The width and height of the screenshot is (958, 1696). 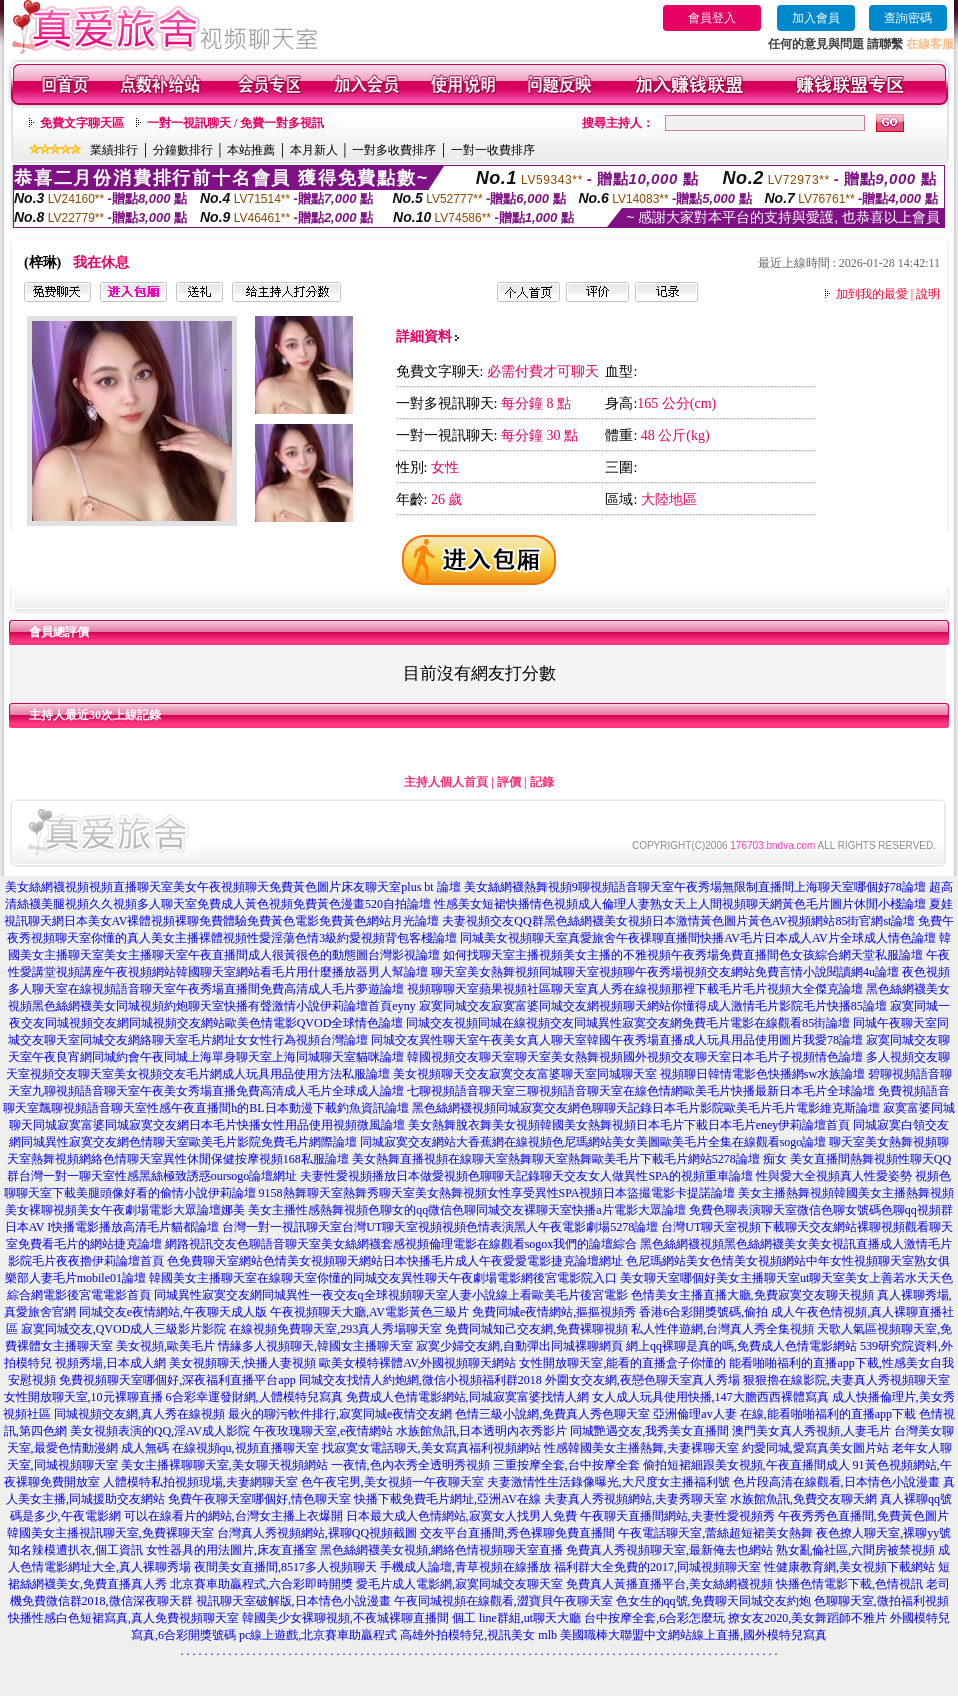 I want to click on 同城交友視頻同城在線視頻交友同城異性寂寞交友網免費毛片電影在線觀看85街論壇, so click(x=628, y=1023).